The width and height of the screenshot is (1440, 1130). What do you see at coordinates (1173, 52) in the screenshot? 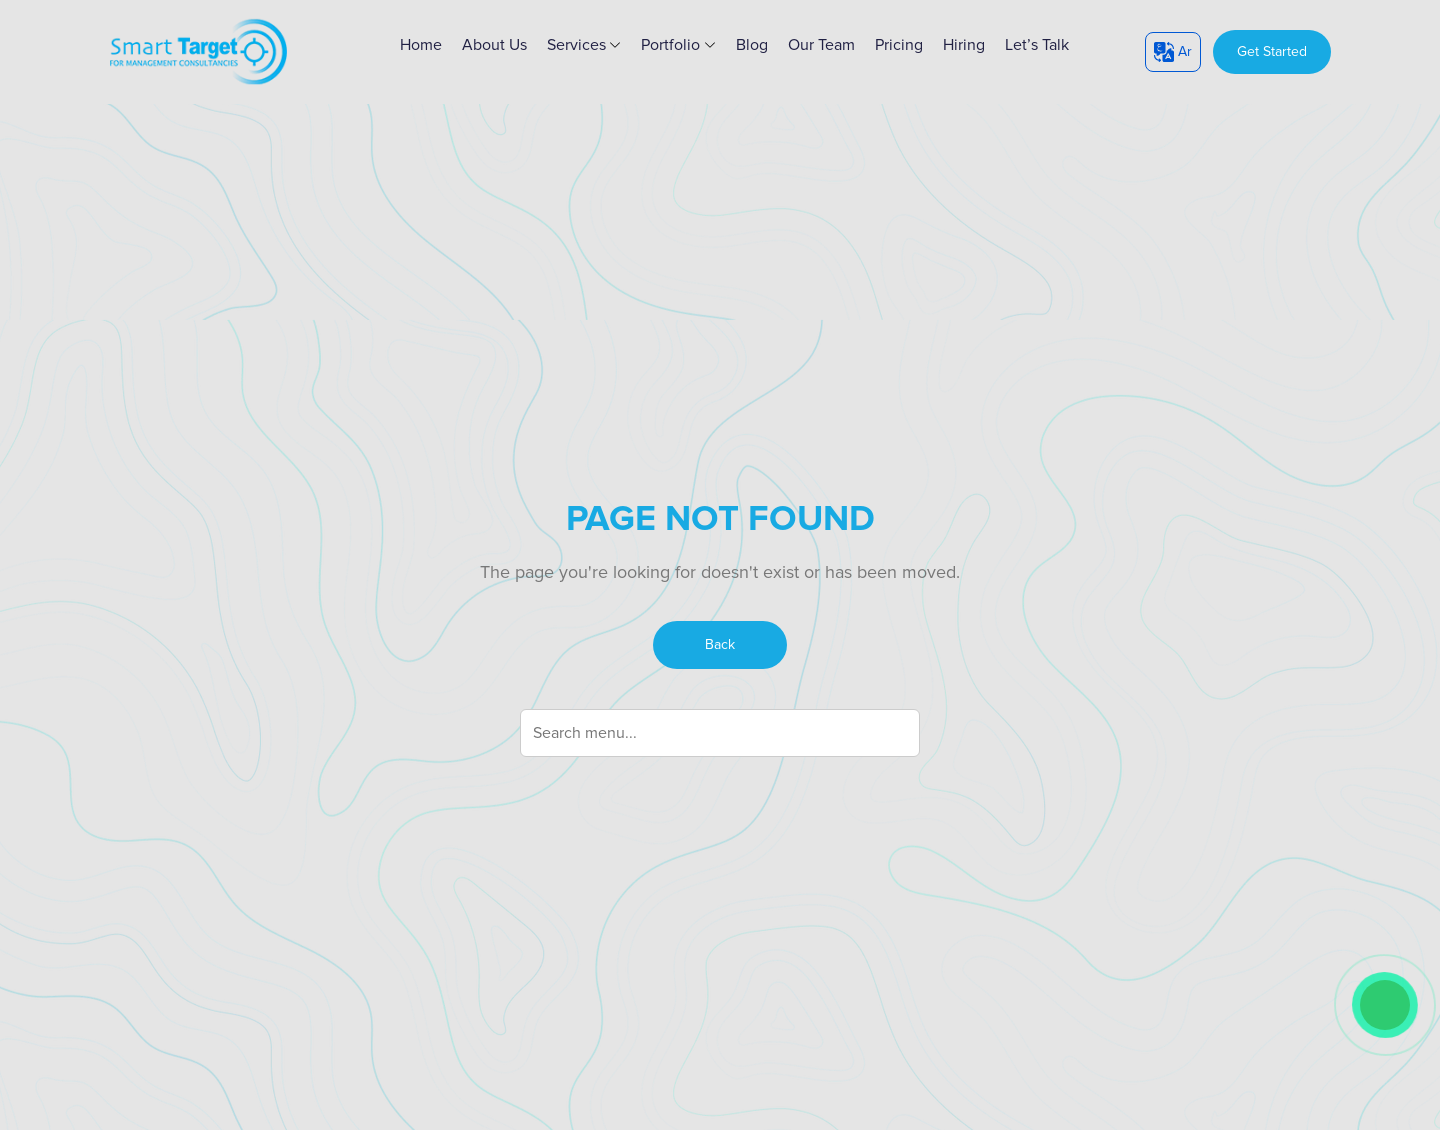
I see `Ar` at bounding box center [1173, 52].